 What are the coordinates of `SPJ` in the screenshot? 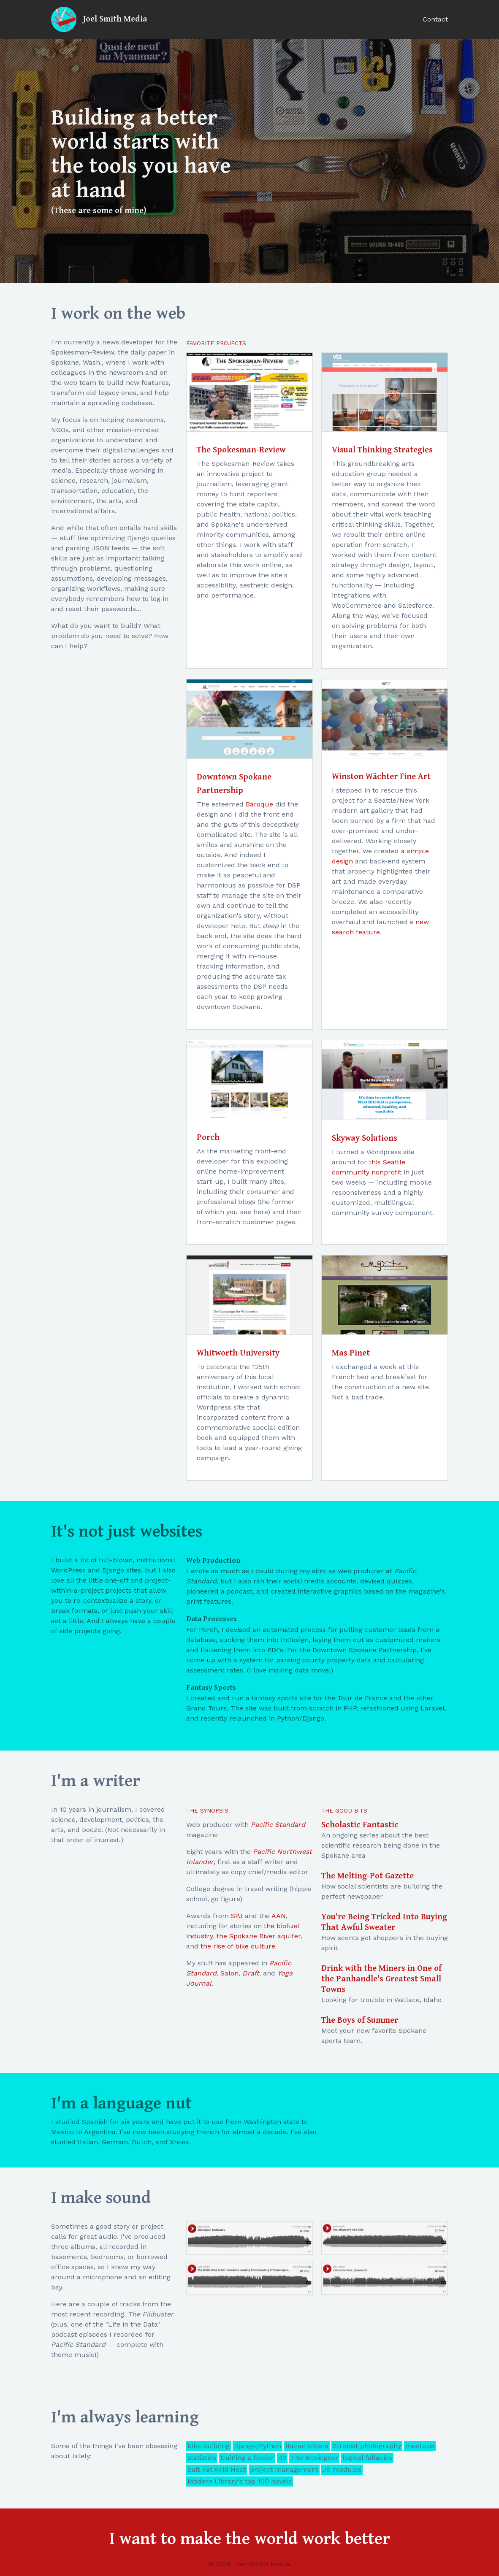 It's located at (237, 1916).